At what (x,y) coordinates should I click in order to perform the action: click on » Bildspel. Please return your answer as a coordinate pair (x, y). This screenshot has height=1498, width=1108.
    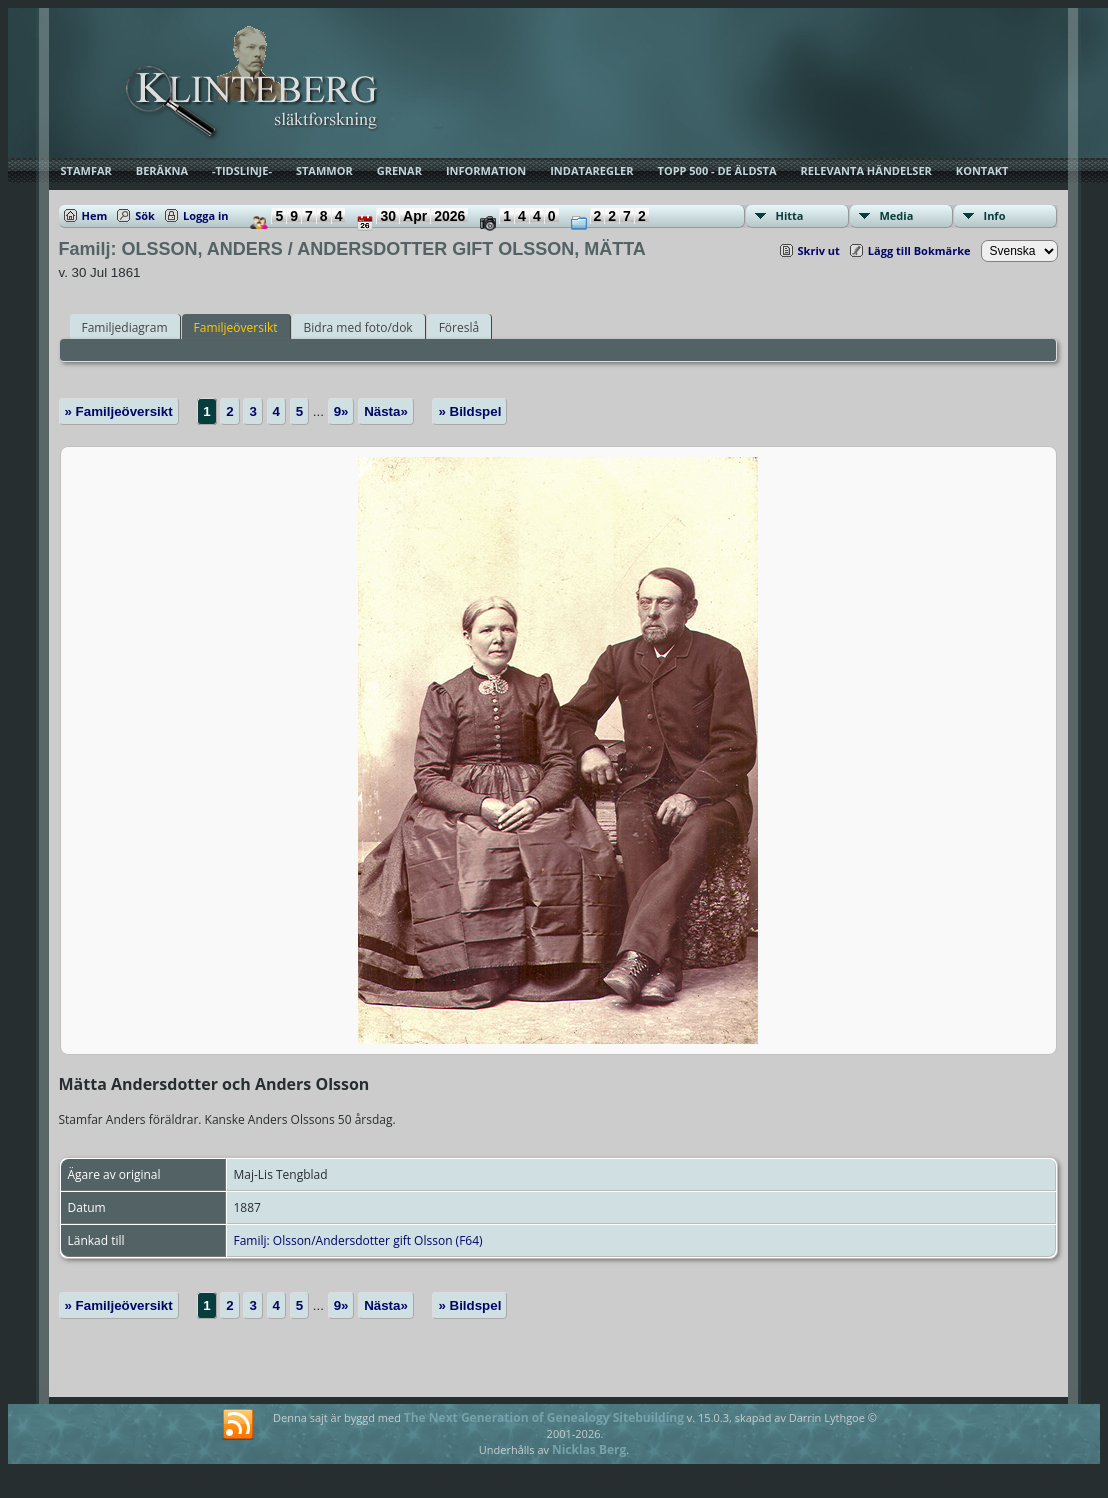
    Looking at the image, I should click on (469, 411).